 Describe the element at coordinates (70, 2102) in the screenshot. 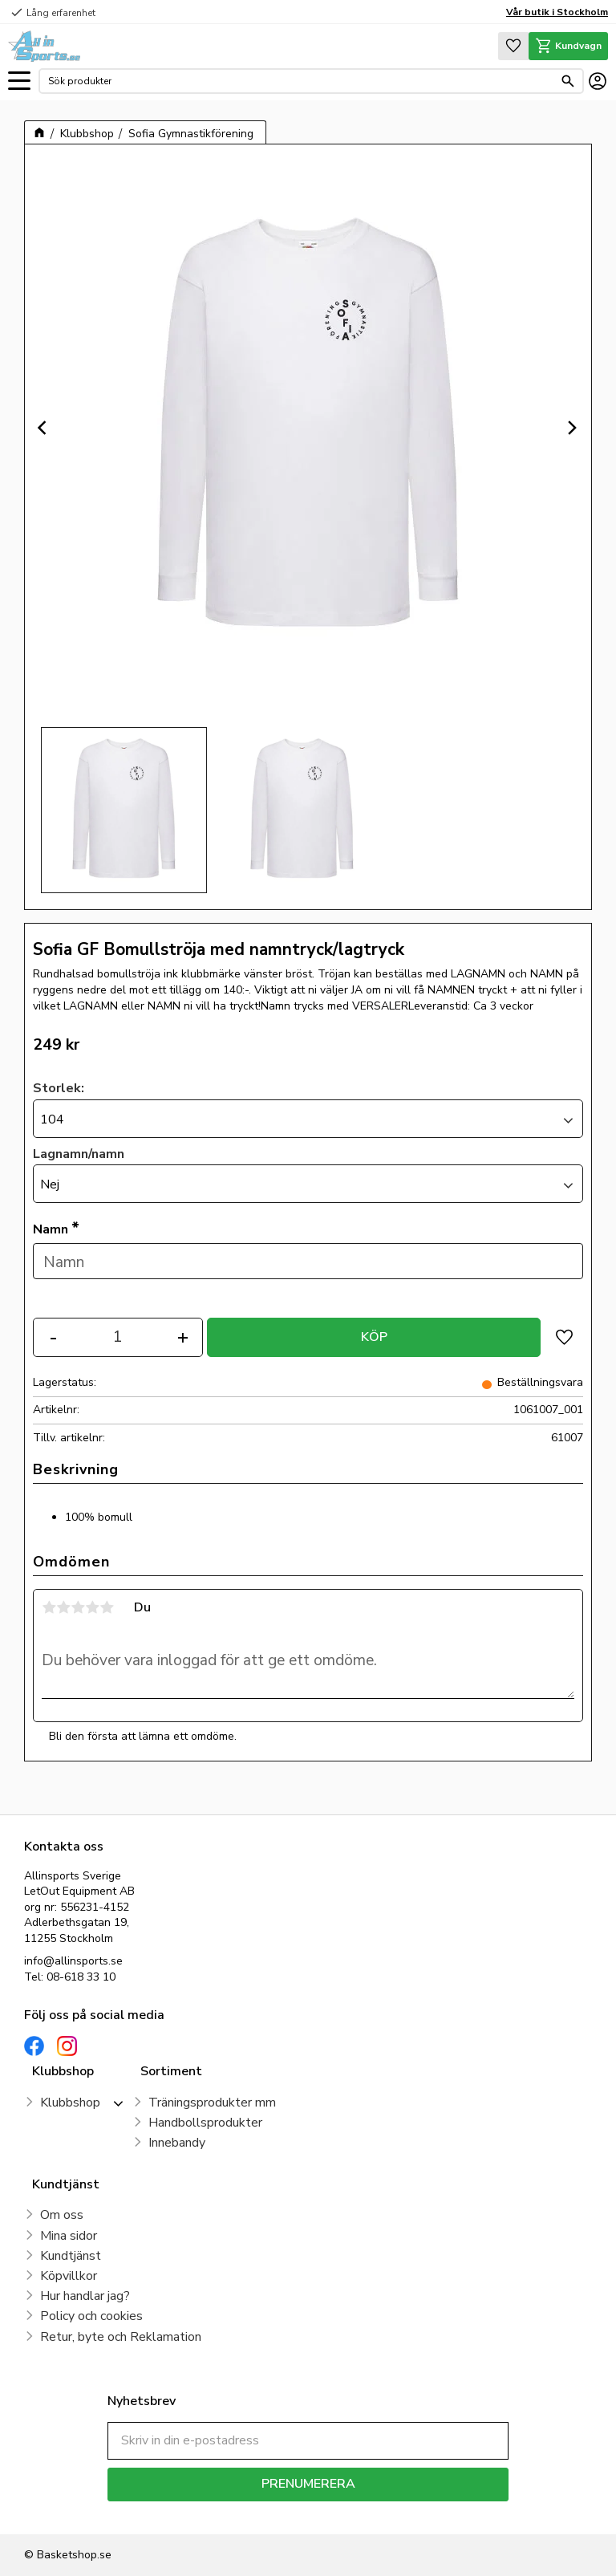

I see `Klubbshop [menuitem]` at that location.